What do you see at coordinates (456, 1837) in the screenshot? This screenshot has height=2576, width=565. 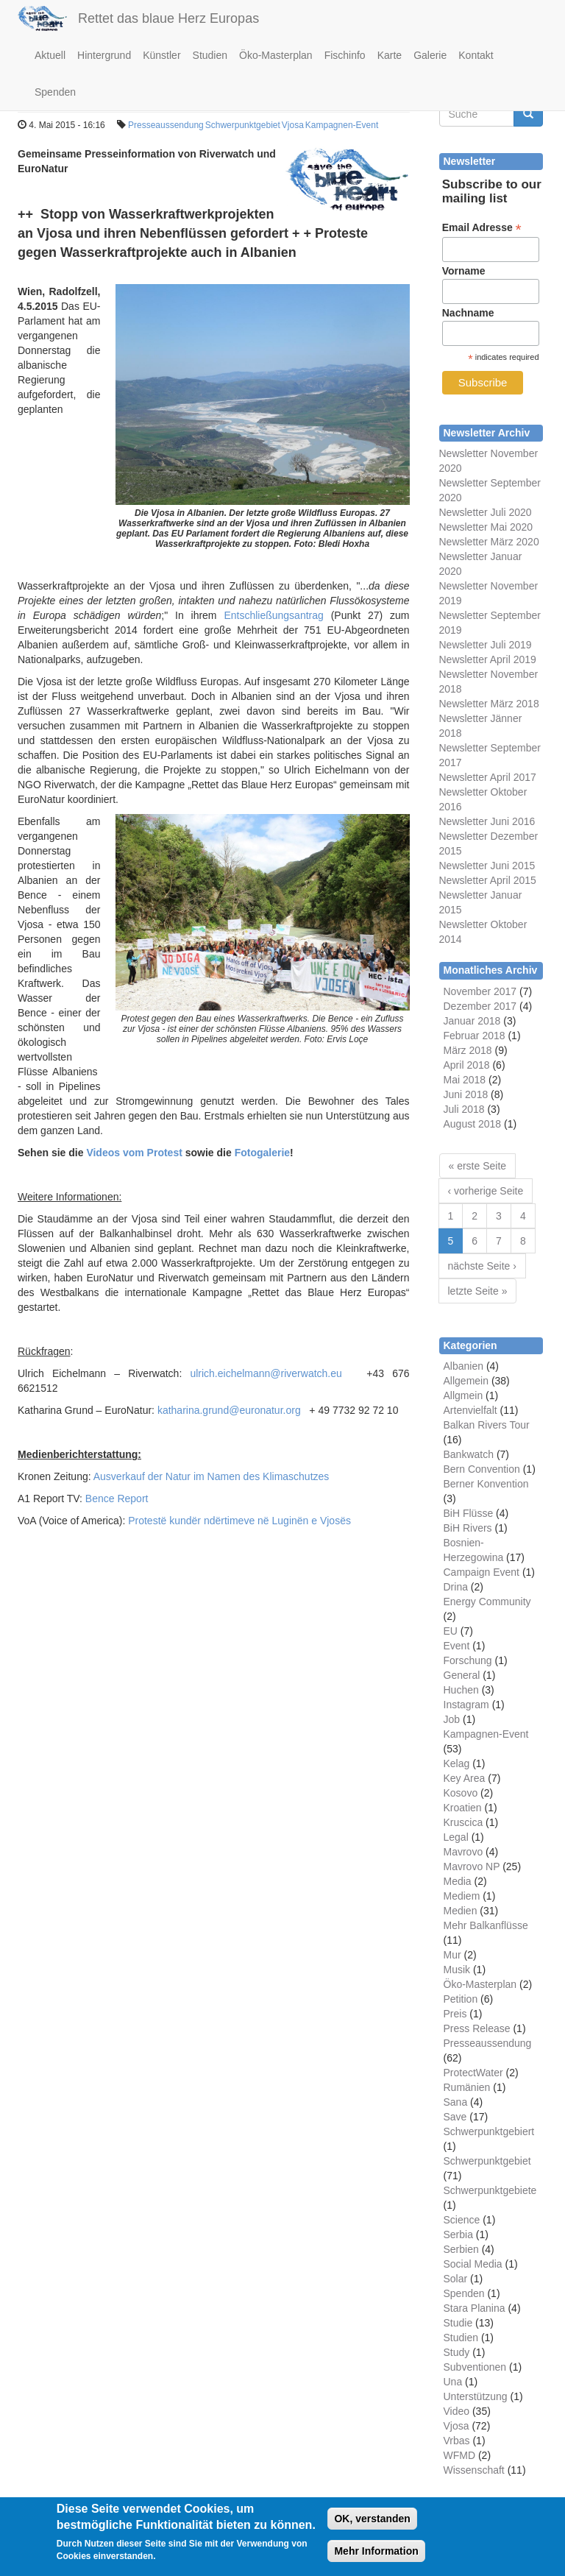 I see `Legal` at bounding box center [456, 1837].